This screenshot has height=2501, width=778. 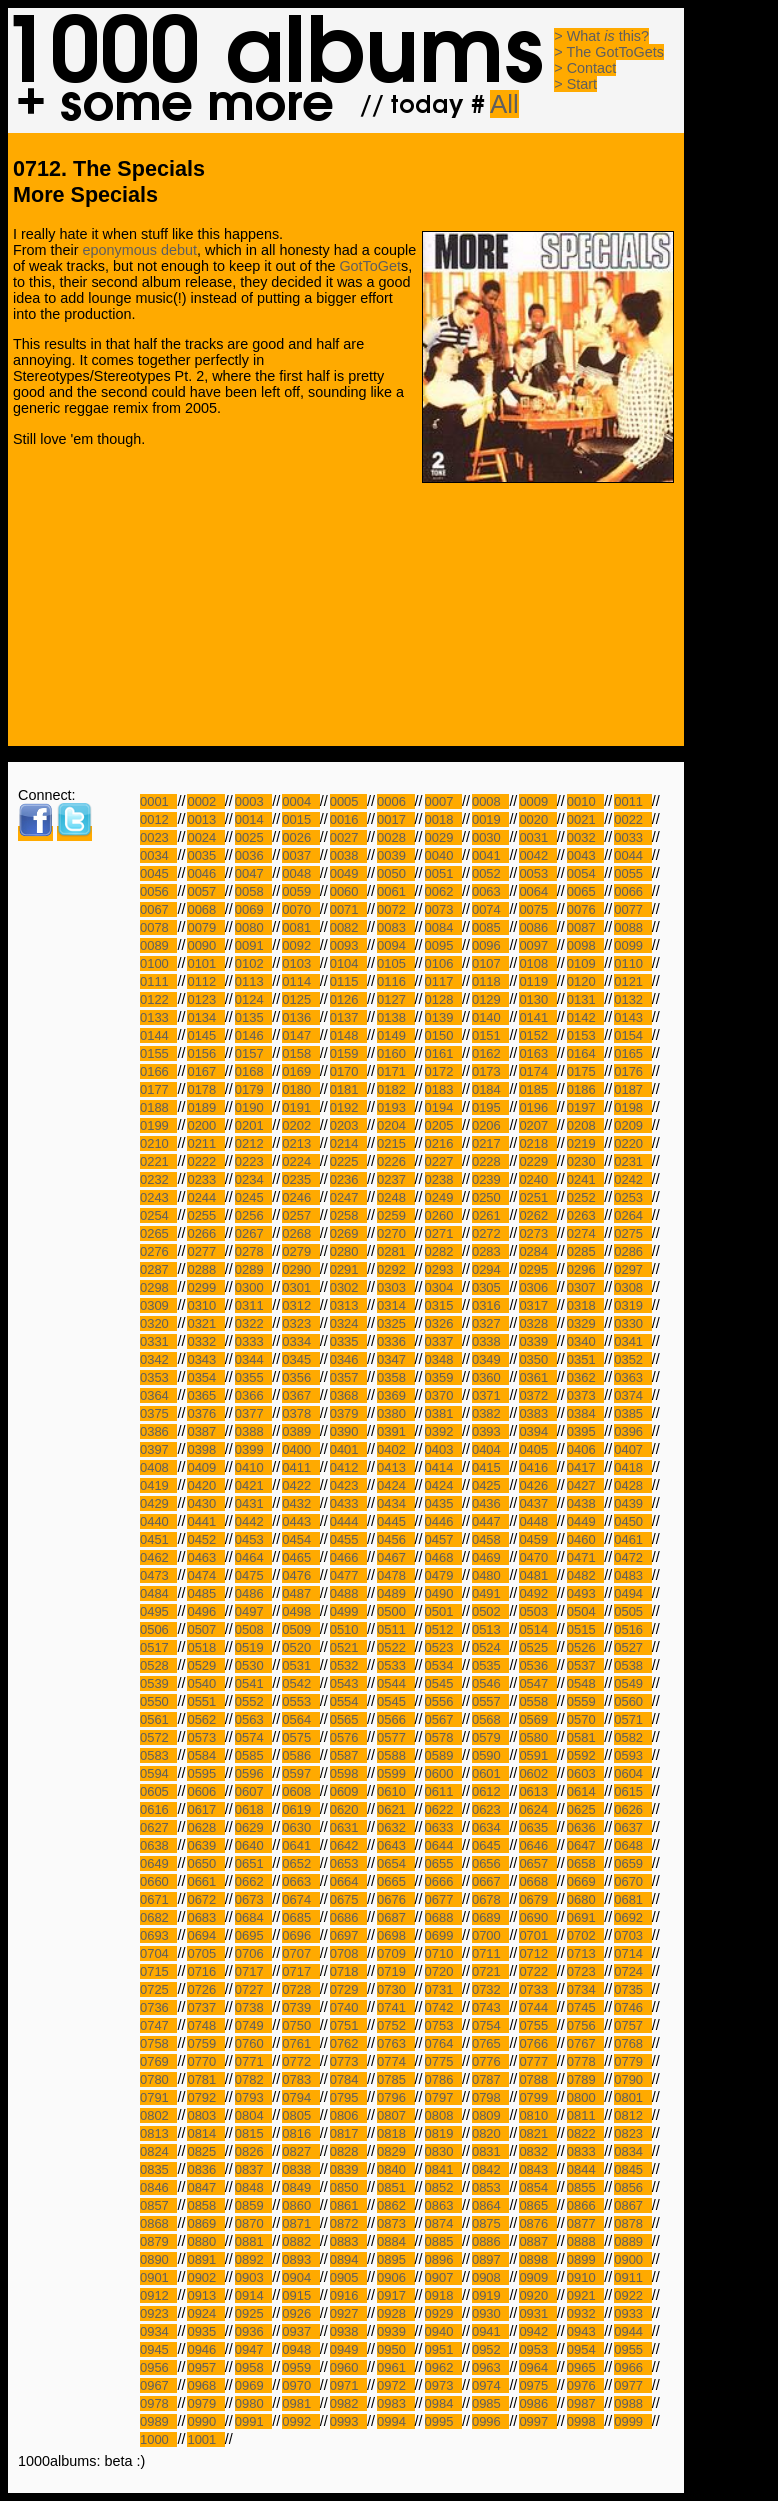 I want to click on 0951, so click(x=443, y=2349).